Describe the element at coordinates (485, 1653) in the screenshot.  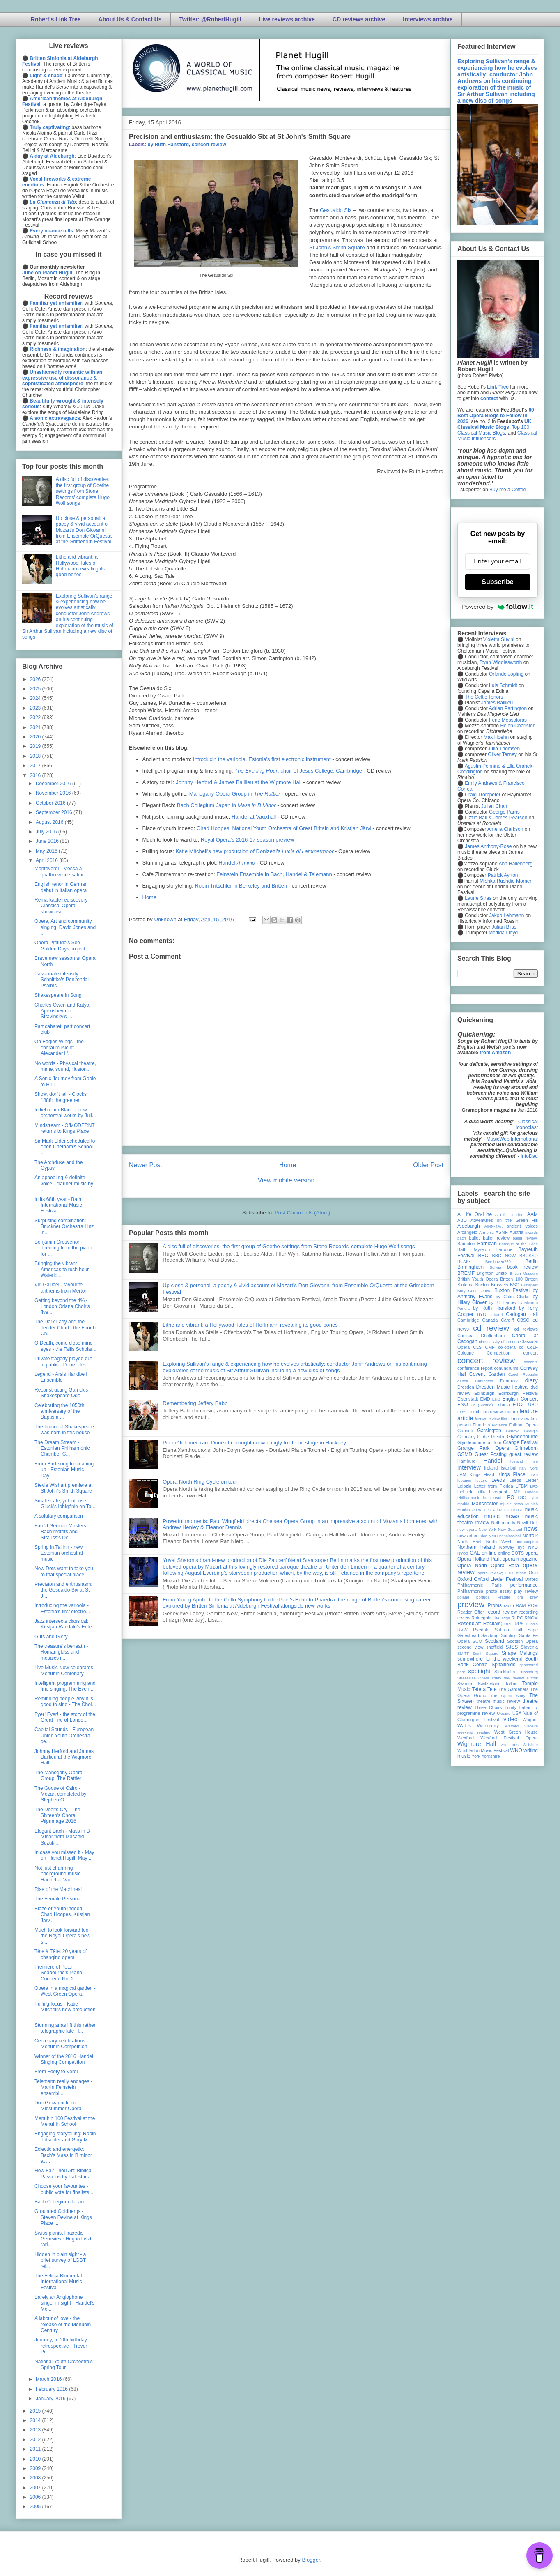
I see `Smith Square` at that location.